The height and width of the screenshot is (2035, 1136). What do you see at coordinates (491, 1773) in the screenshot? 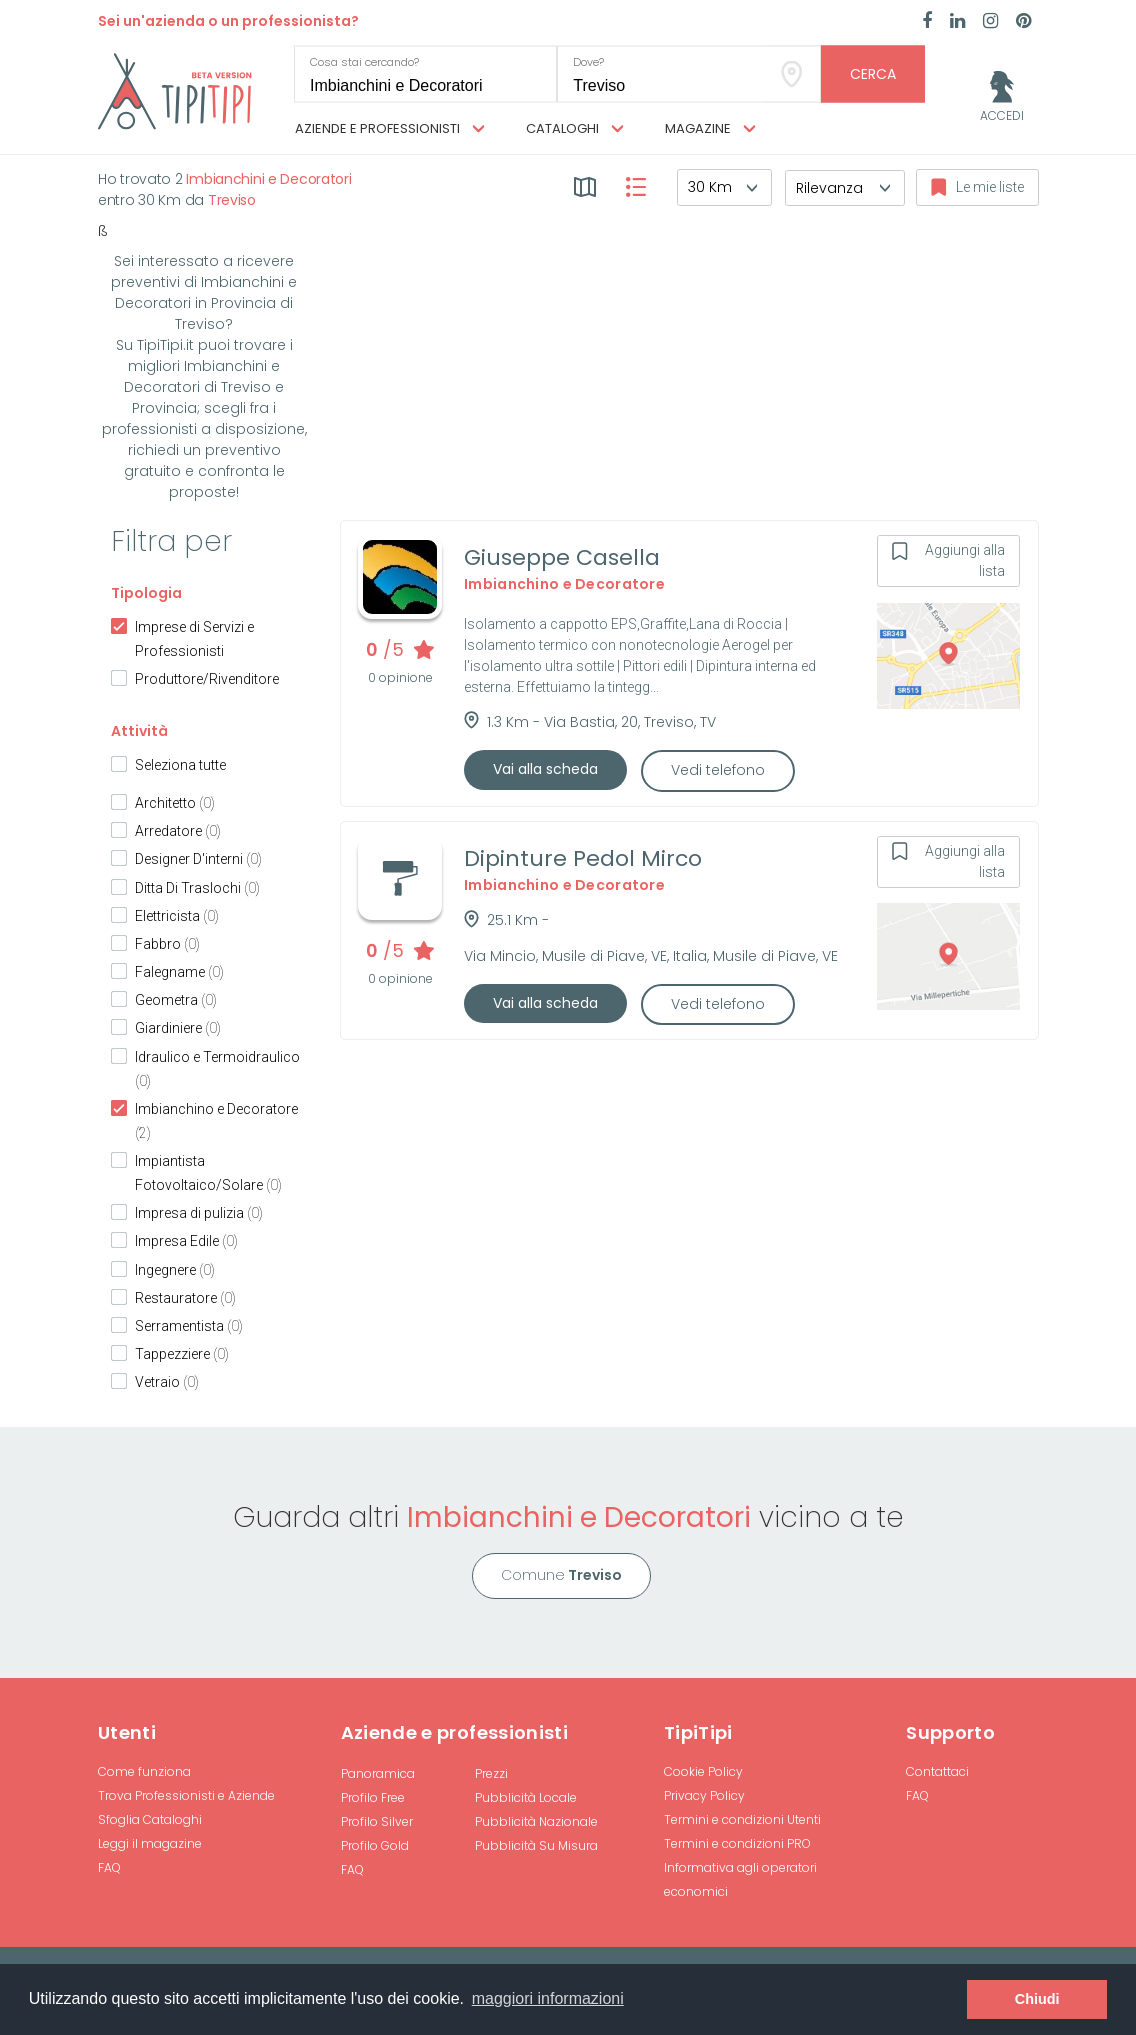
I see `Prezzi` at bounding box center [491, 1773].